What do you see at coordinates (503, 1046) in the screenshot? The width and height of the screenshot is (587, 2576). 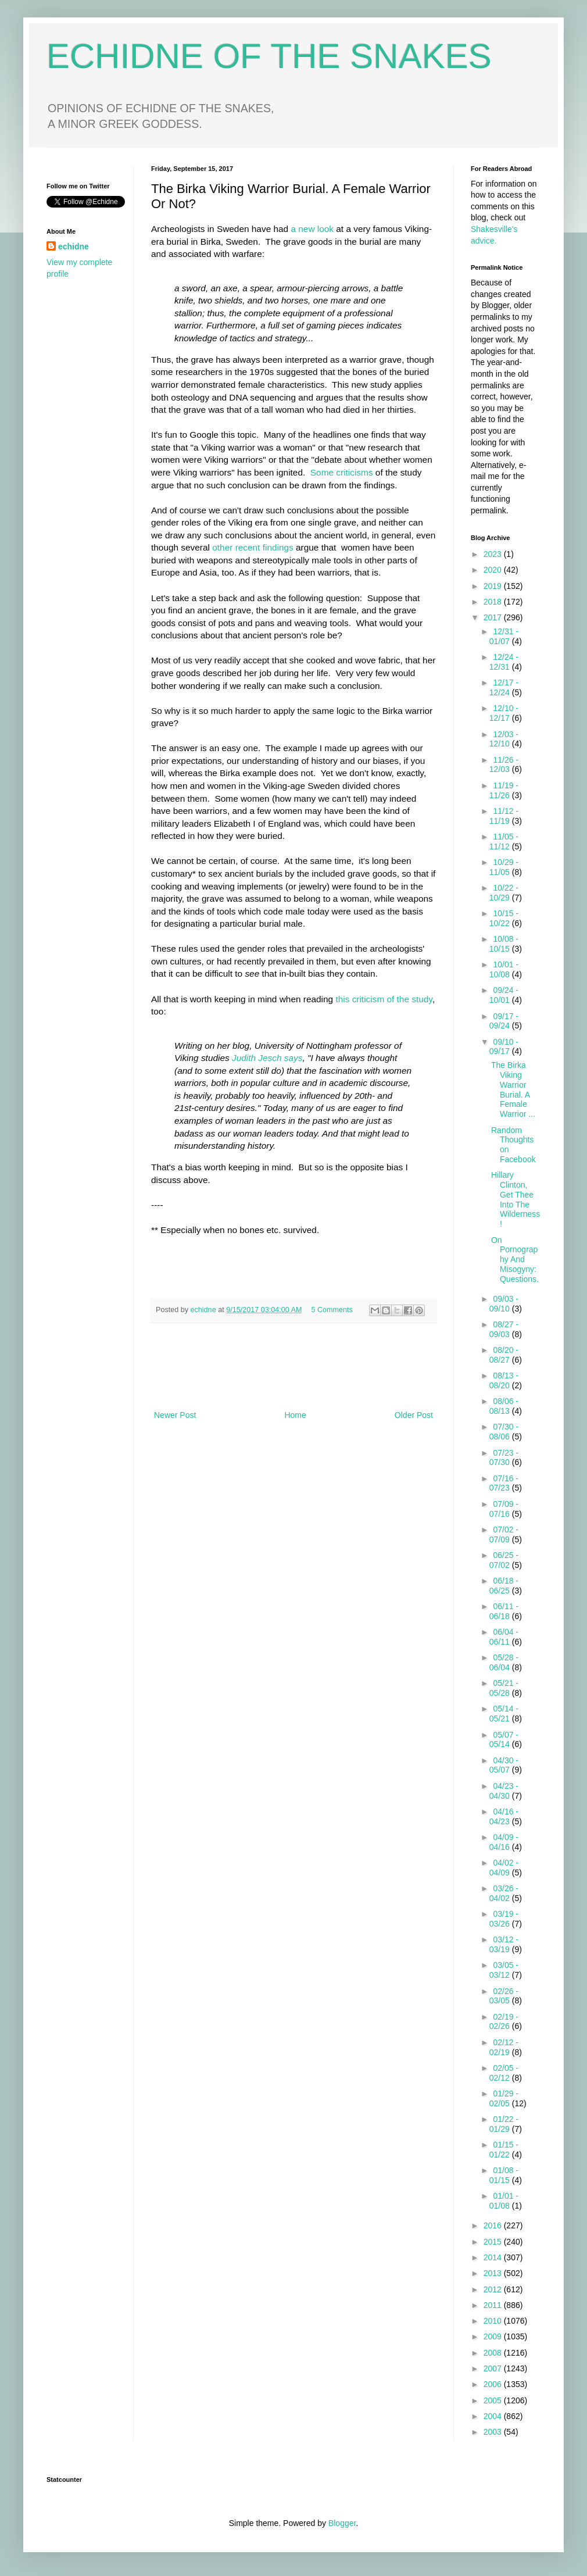 I see `09/10 - 09/17` at bounding box center [503, 1046].